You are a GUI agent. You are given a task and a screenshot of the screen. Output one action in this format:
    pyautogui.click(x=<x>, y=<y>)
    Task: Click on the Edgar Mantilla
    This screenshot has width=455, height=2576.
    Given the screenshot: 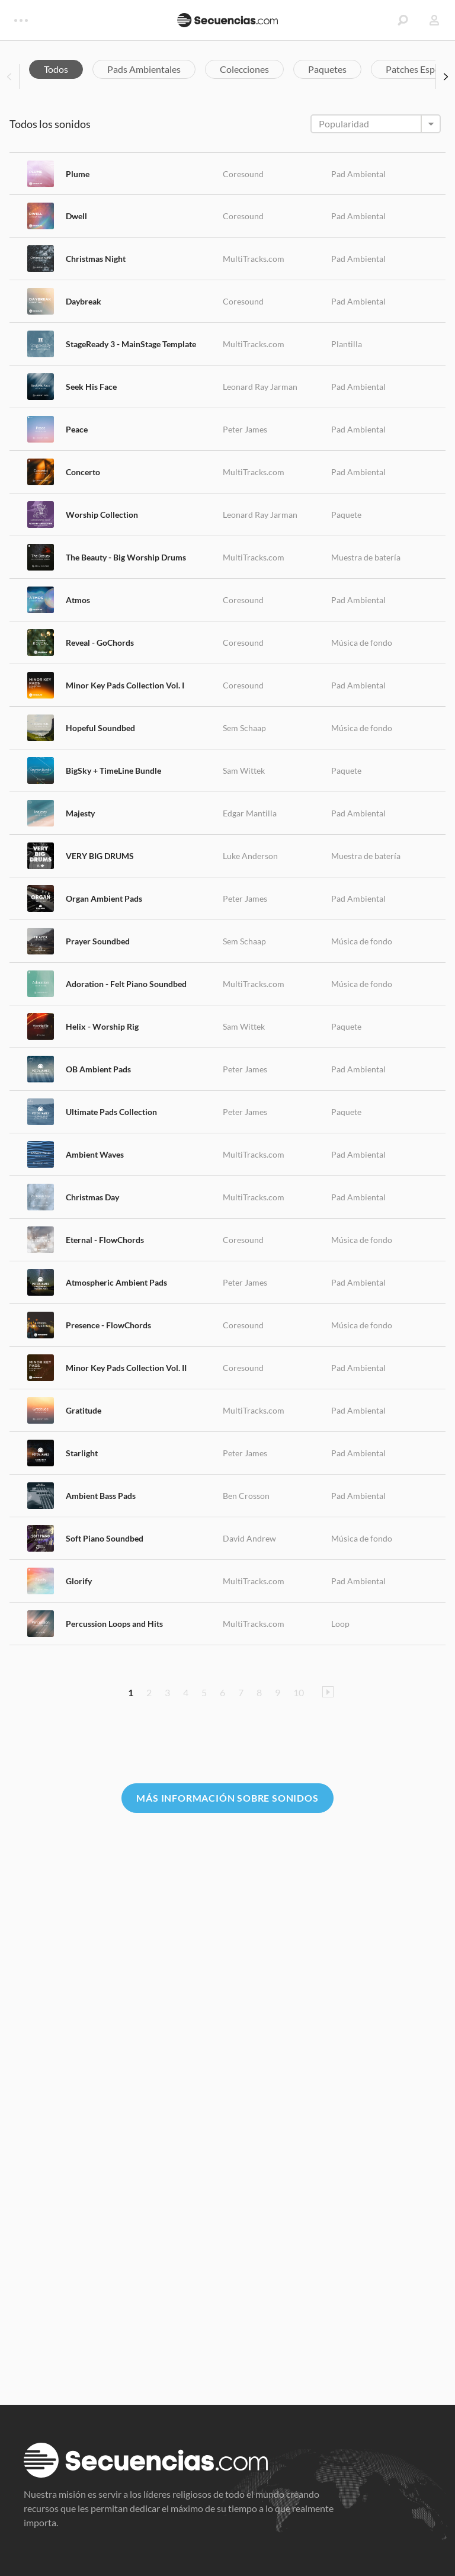 What is the action you would take?
    pyautogui.click(x=250, y=813)
    